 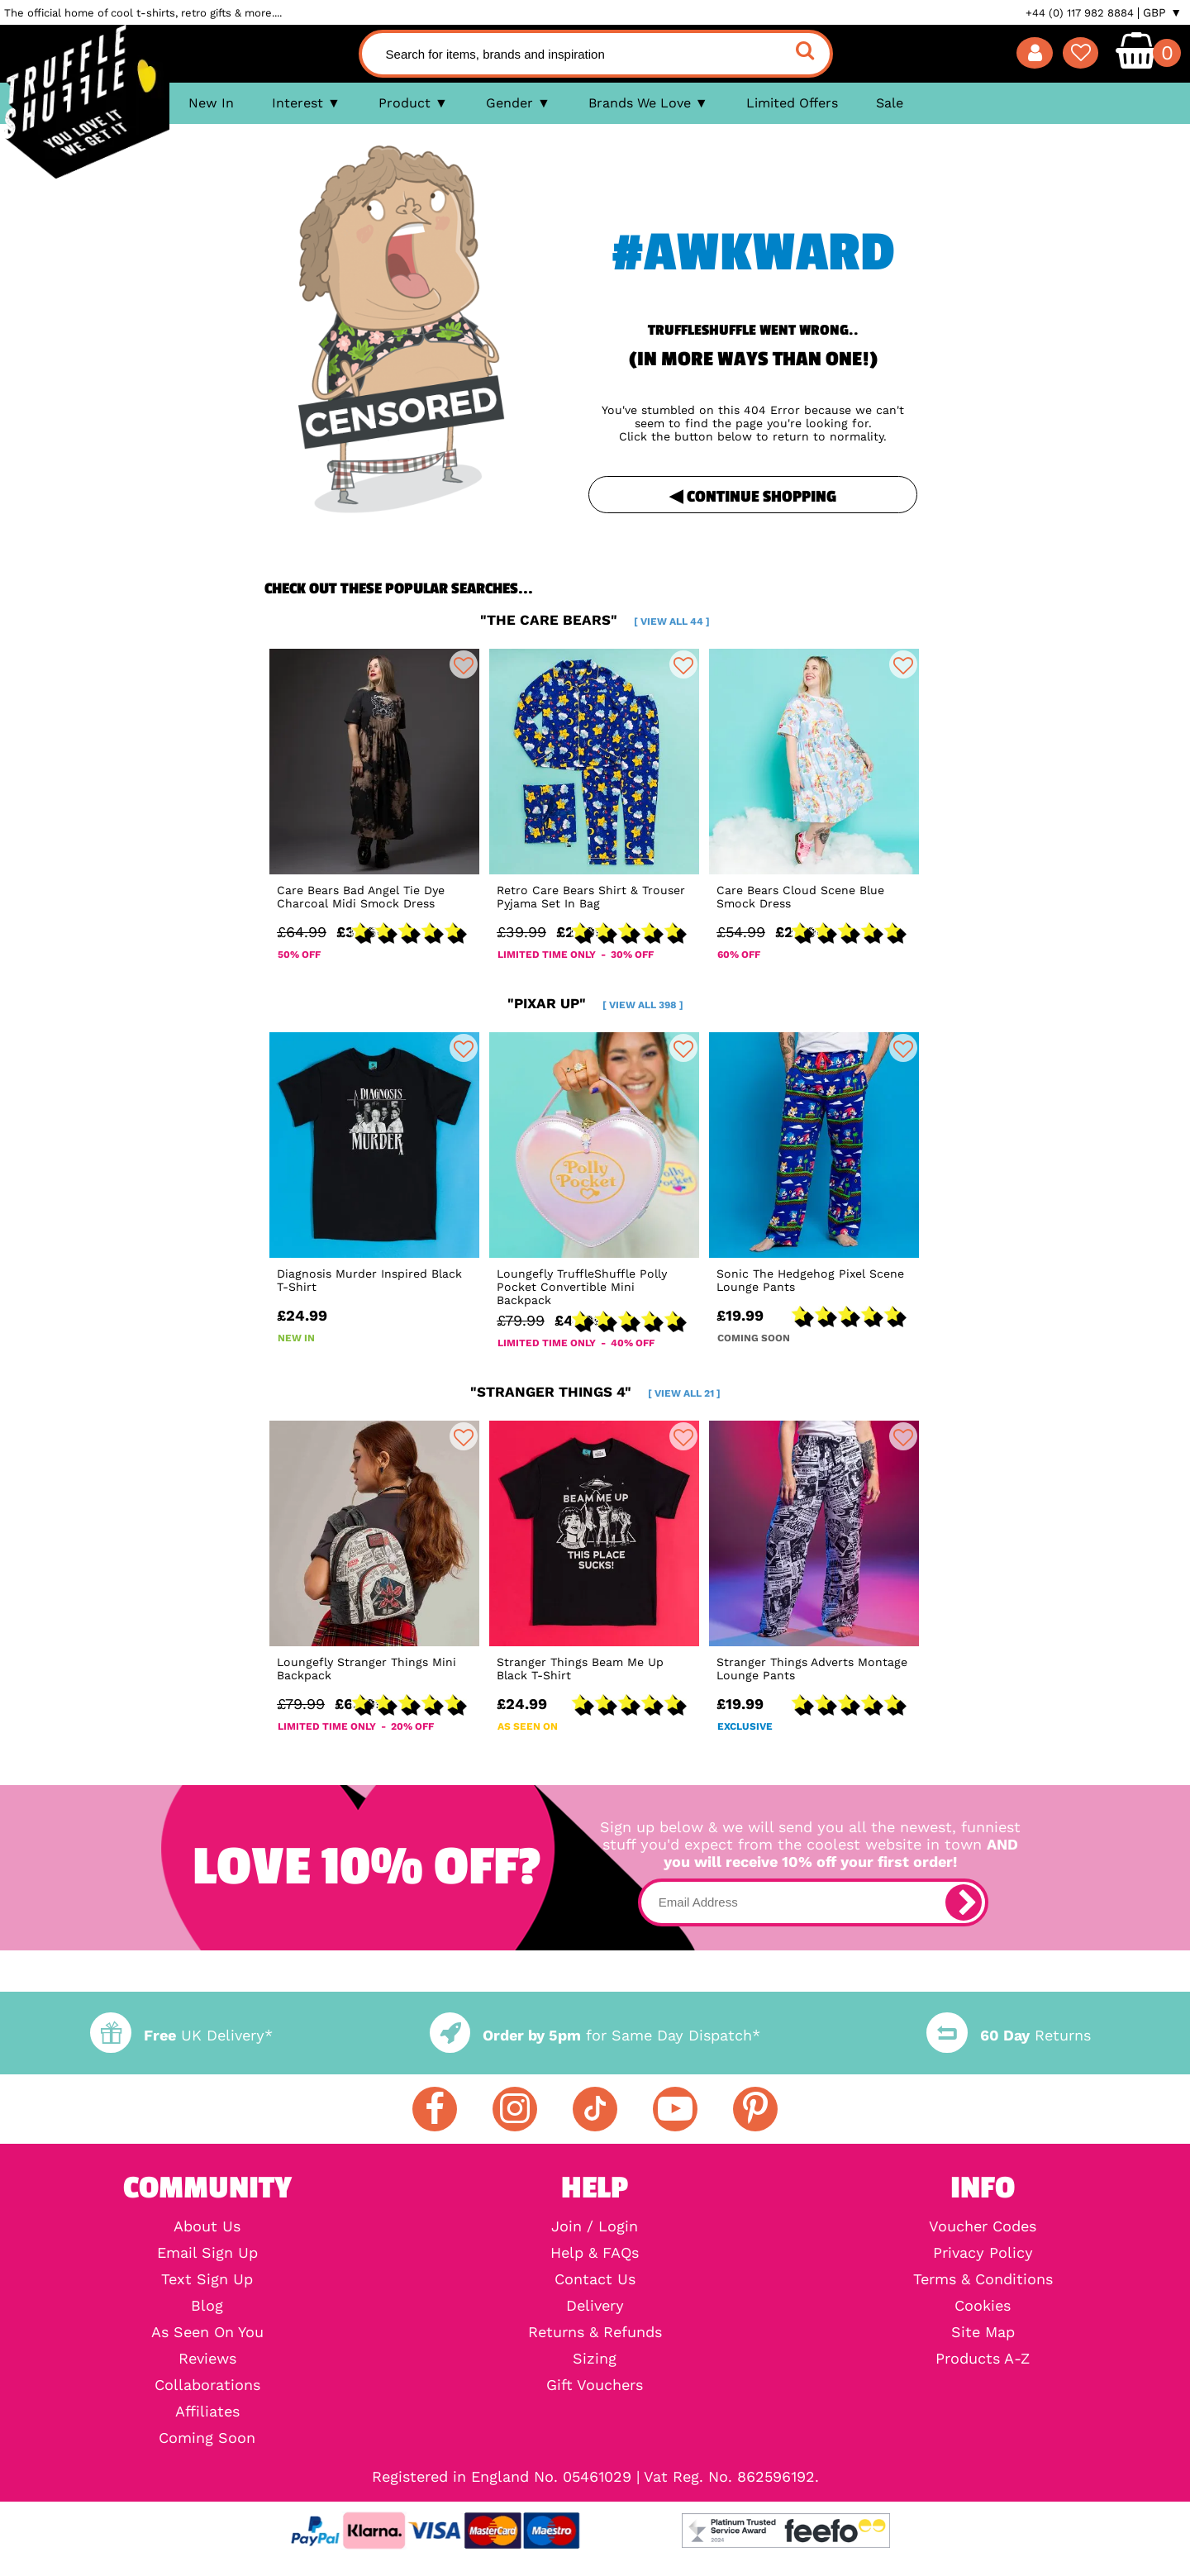 What do you see at coordinates (792, 103) in the screenshot?
I see `Limited Offers` at bounding box center [792, 103].